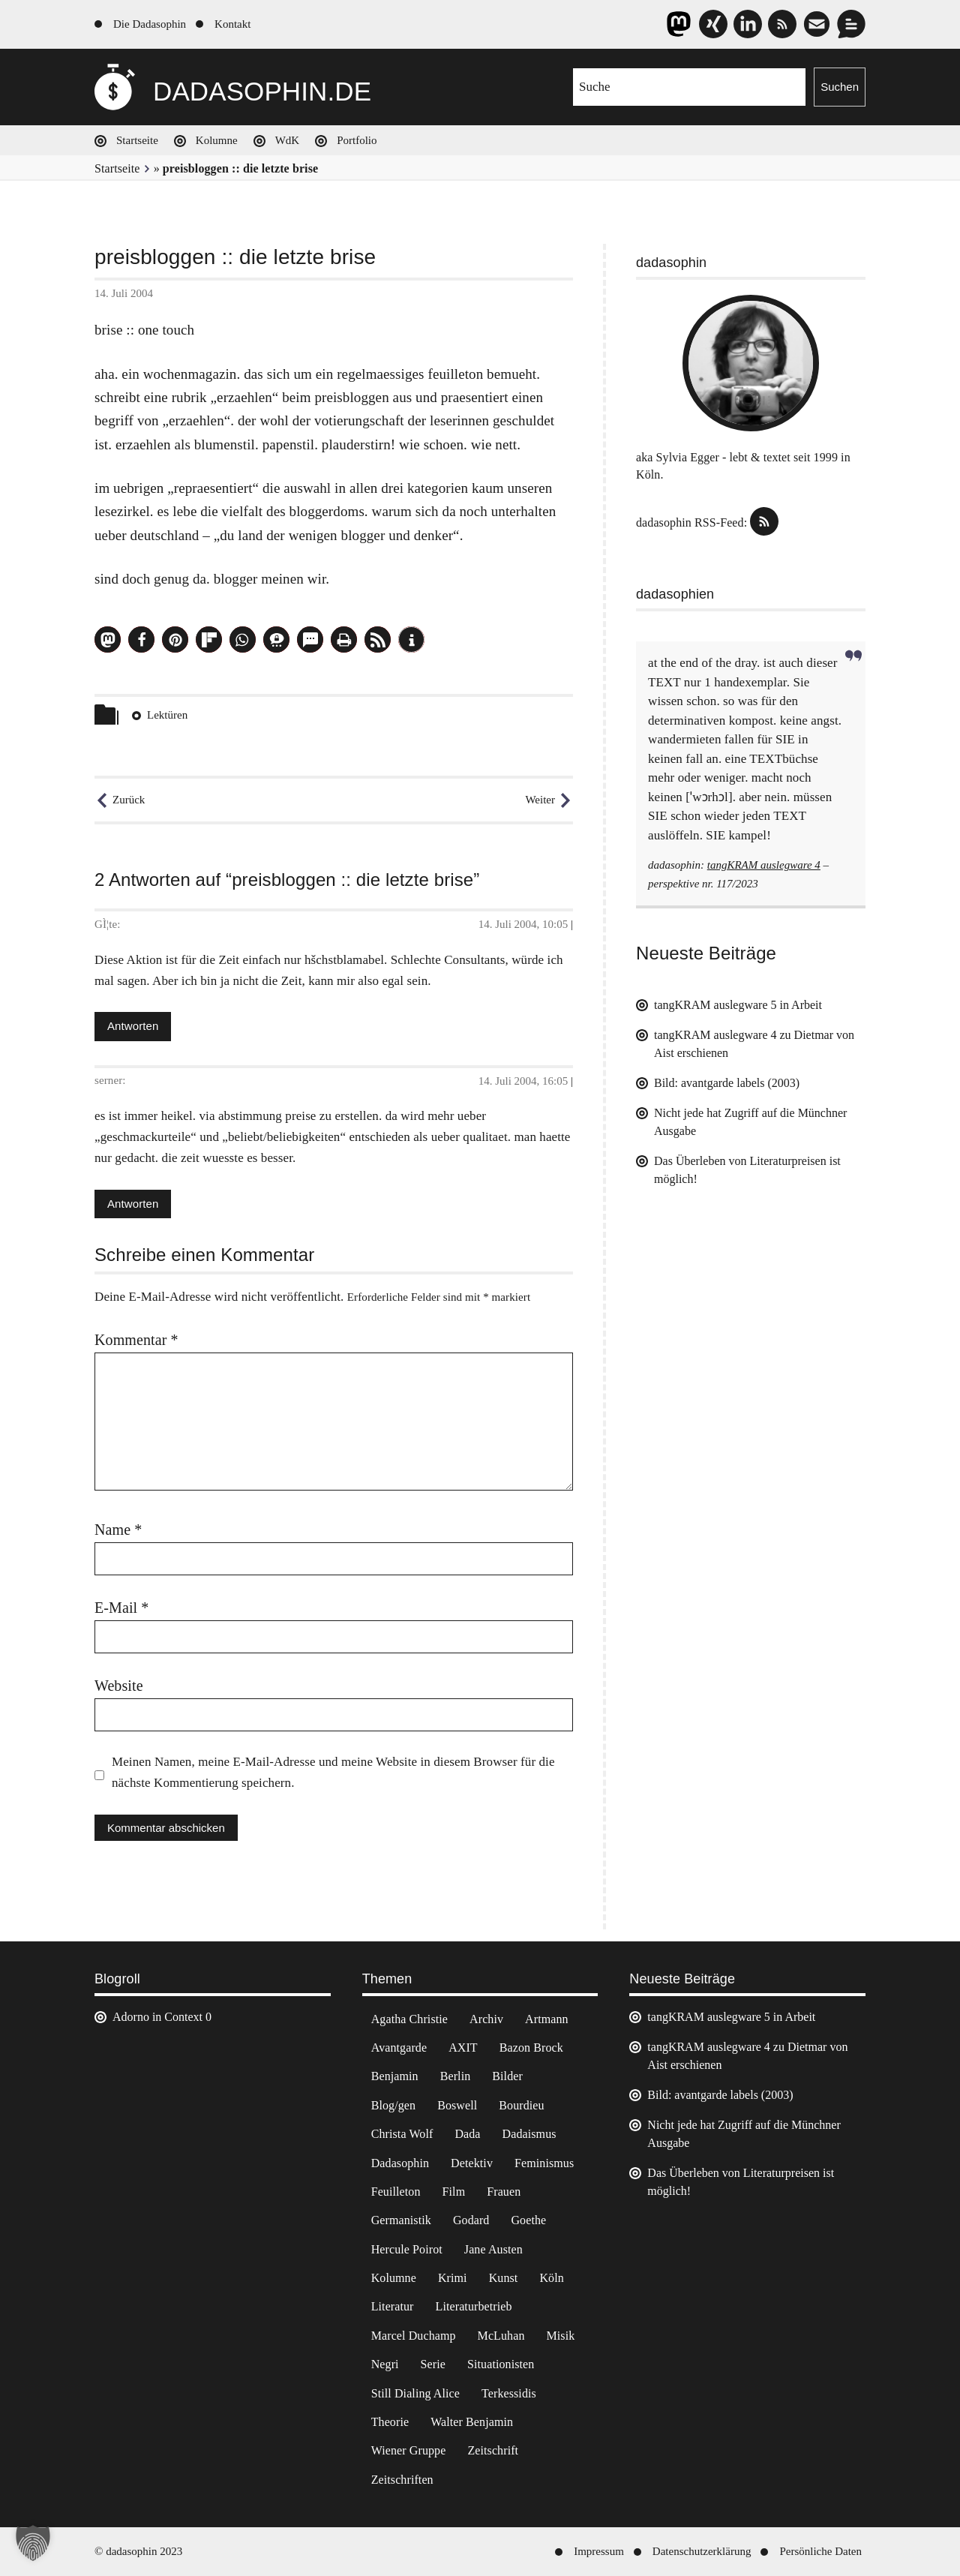 This screenshot has width=960, height=2576. What do you see at coordinates (463, 2047) in the screenshot?
I see `AXIT [AXIT (44 Einträge)]` at bounding box center [463, 2047].